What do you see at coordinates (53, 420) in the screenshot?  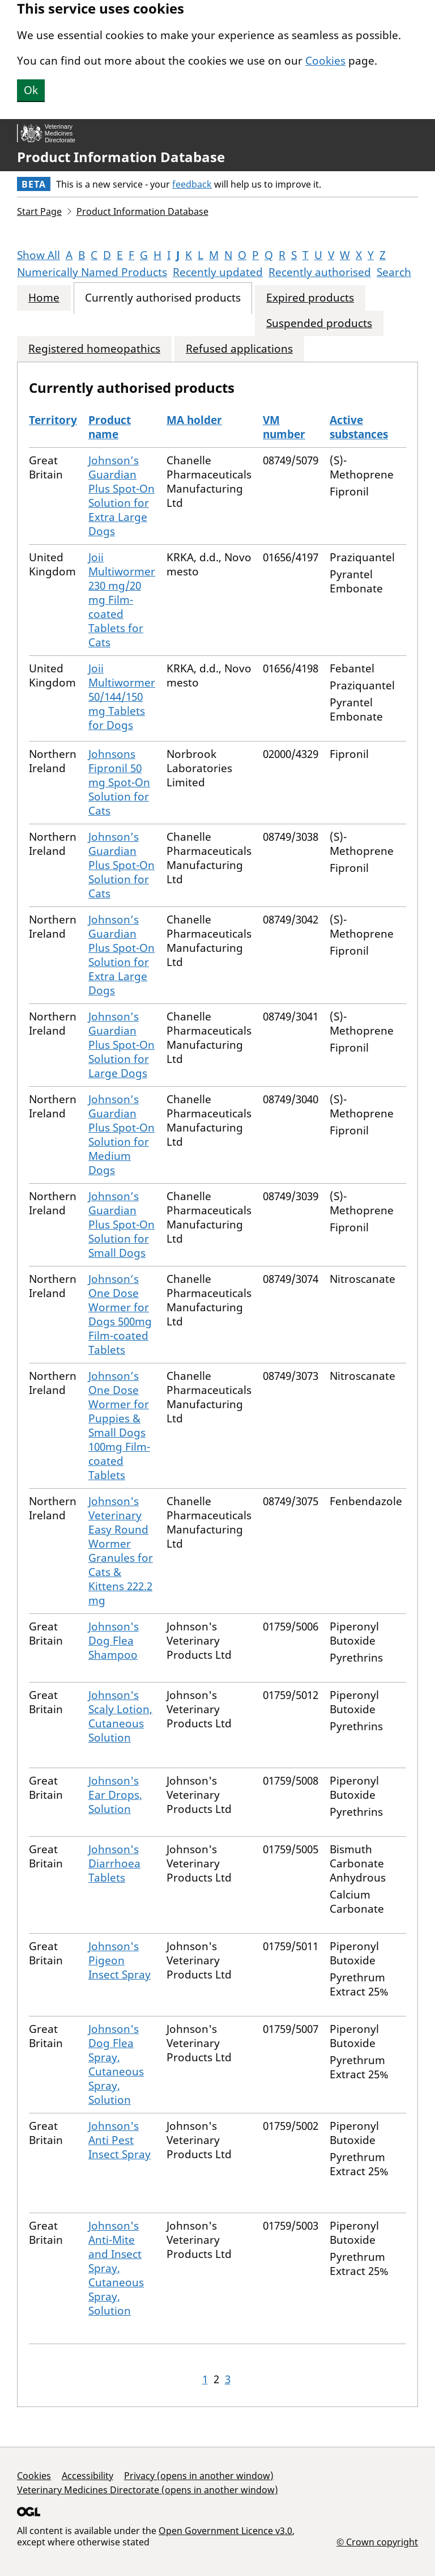 I see `Territory` at bounding box center [53, 420].